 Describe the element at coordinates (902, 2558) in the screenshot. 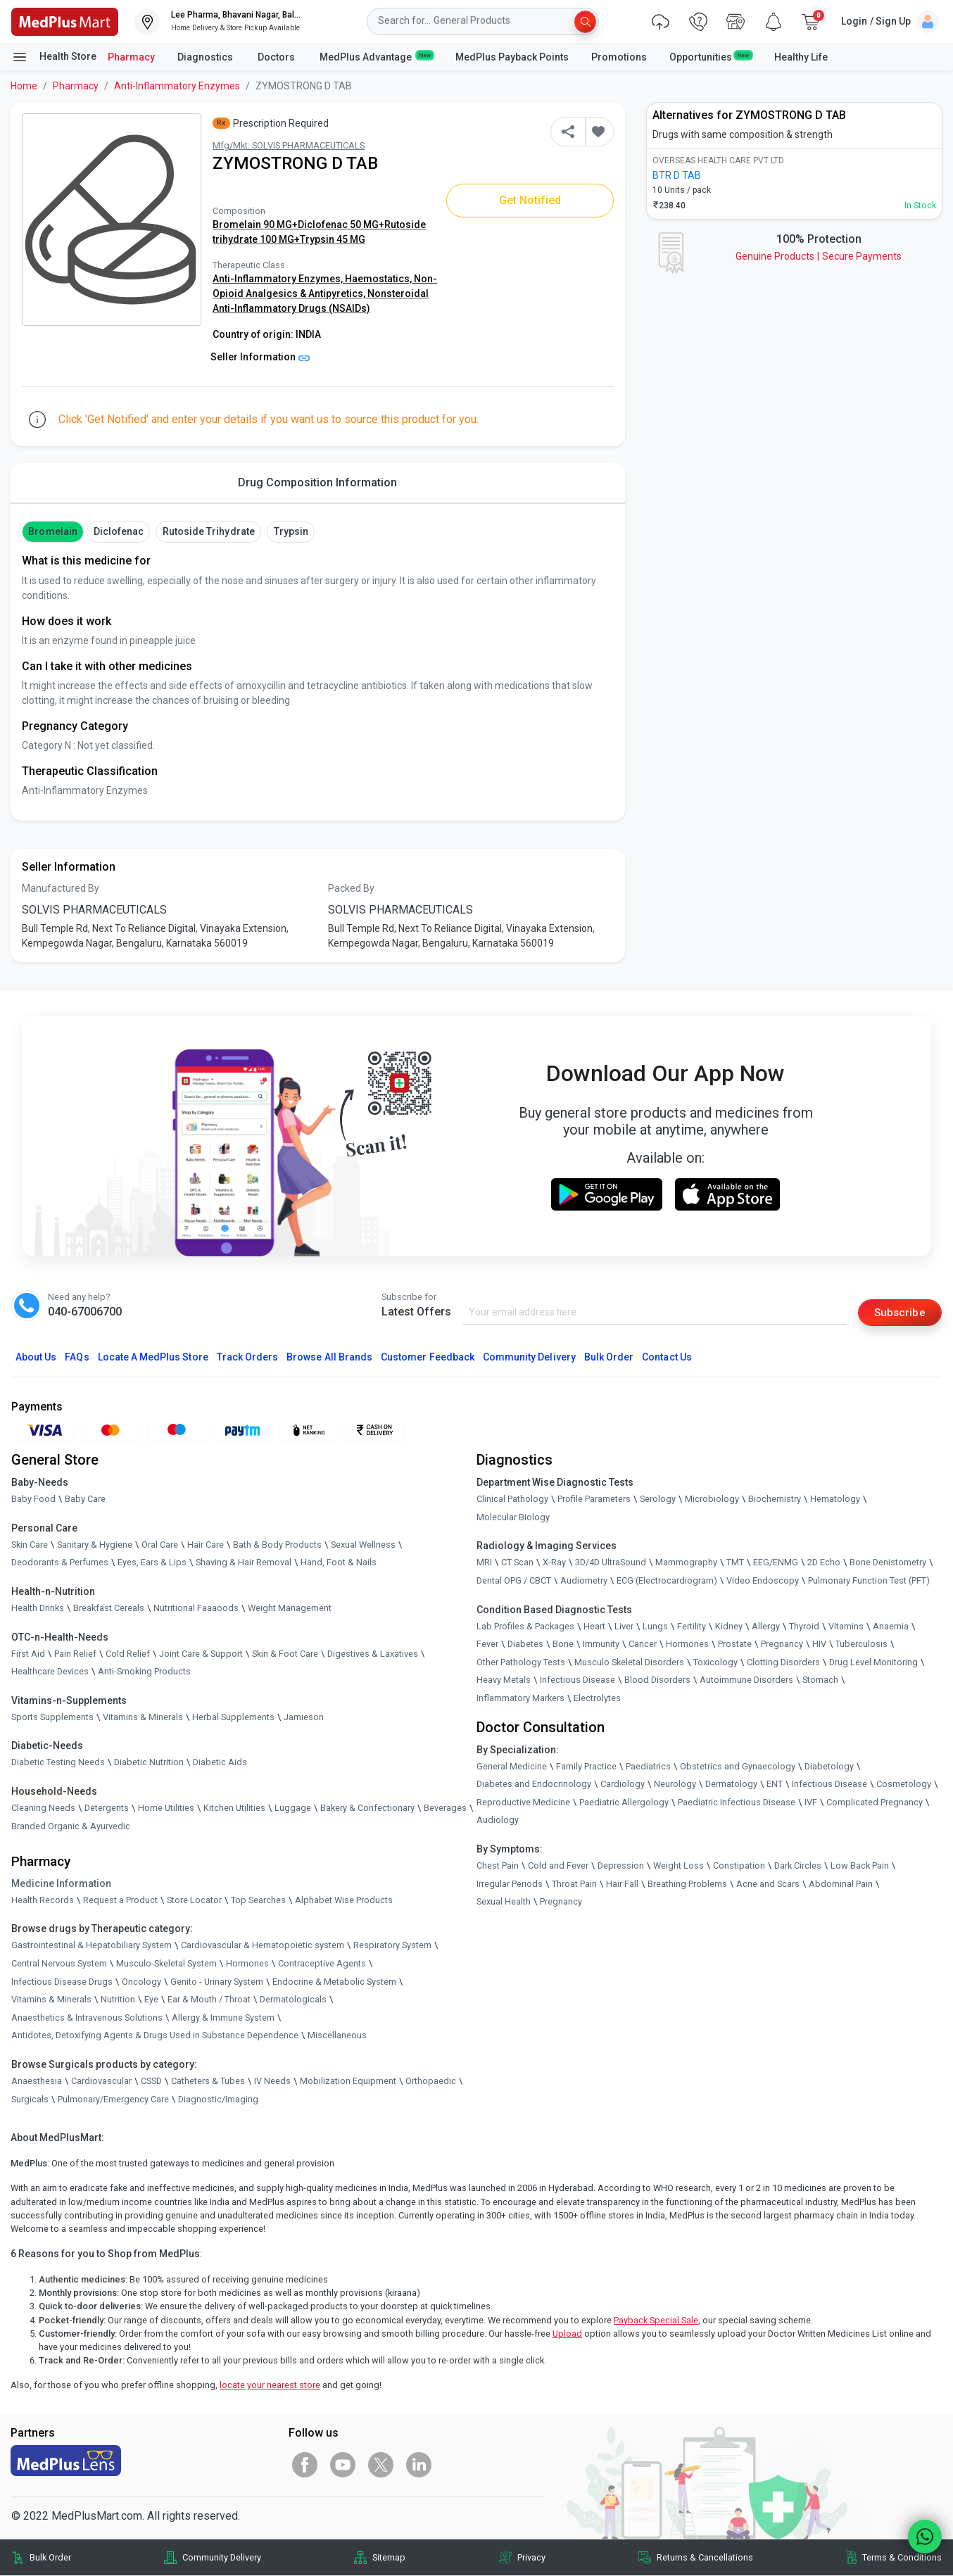

I see `Terms & Conditions [link]` at that location.